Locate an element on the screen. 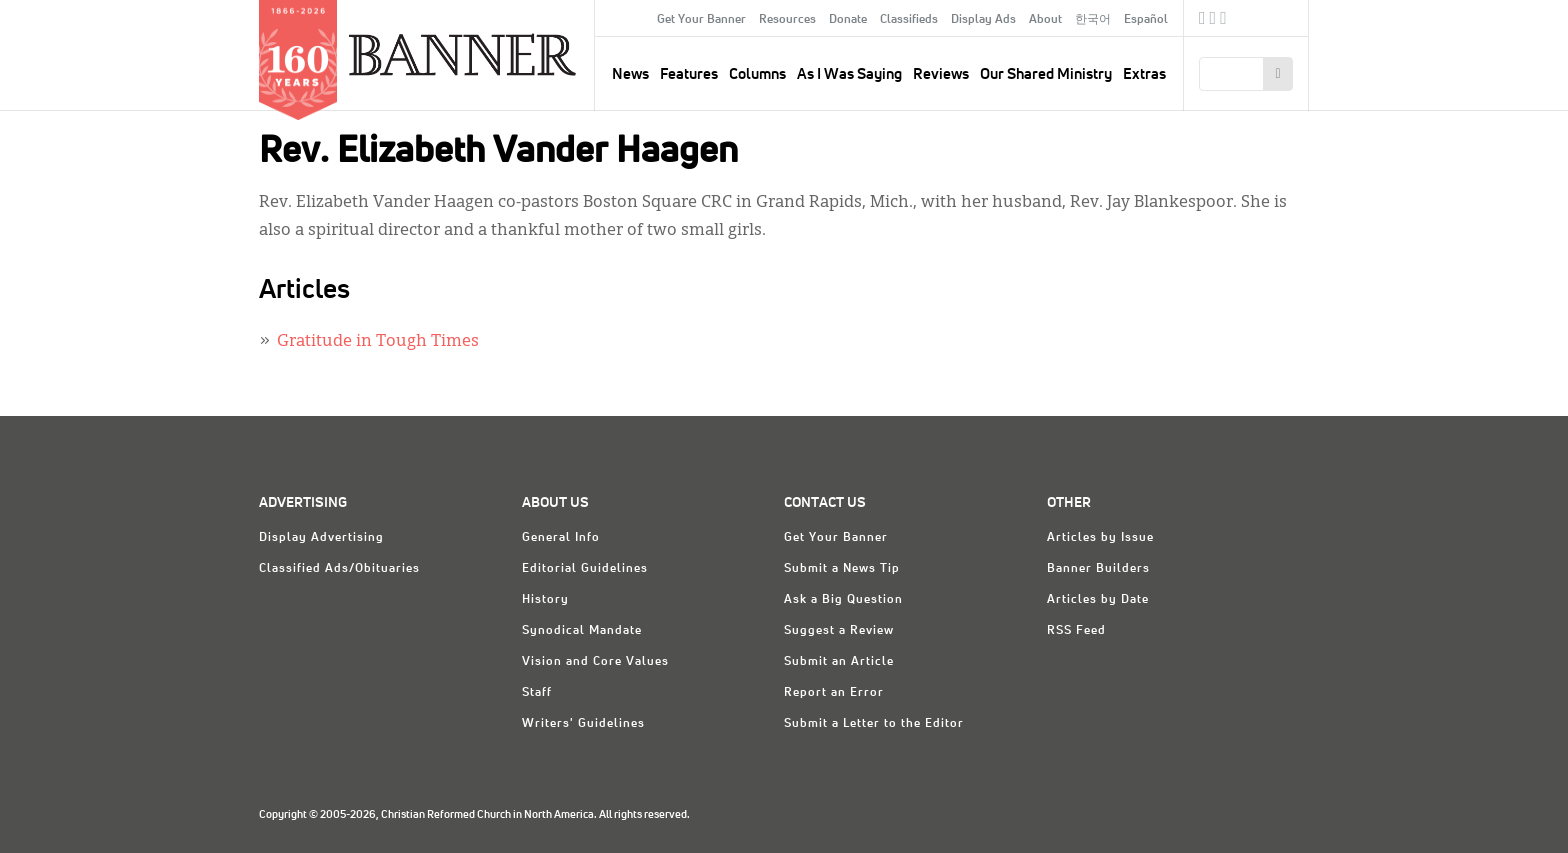 The width and height of the screenshot is (1568, 853). Articles by Date is located at coordinates (1098, 600).